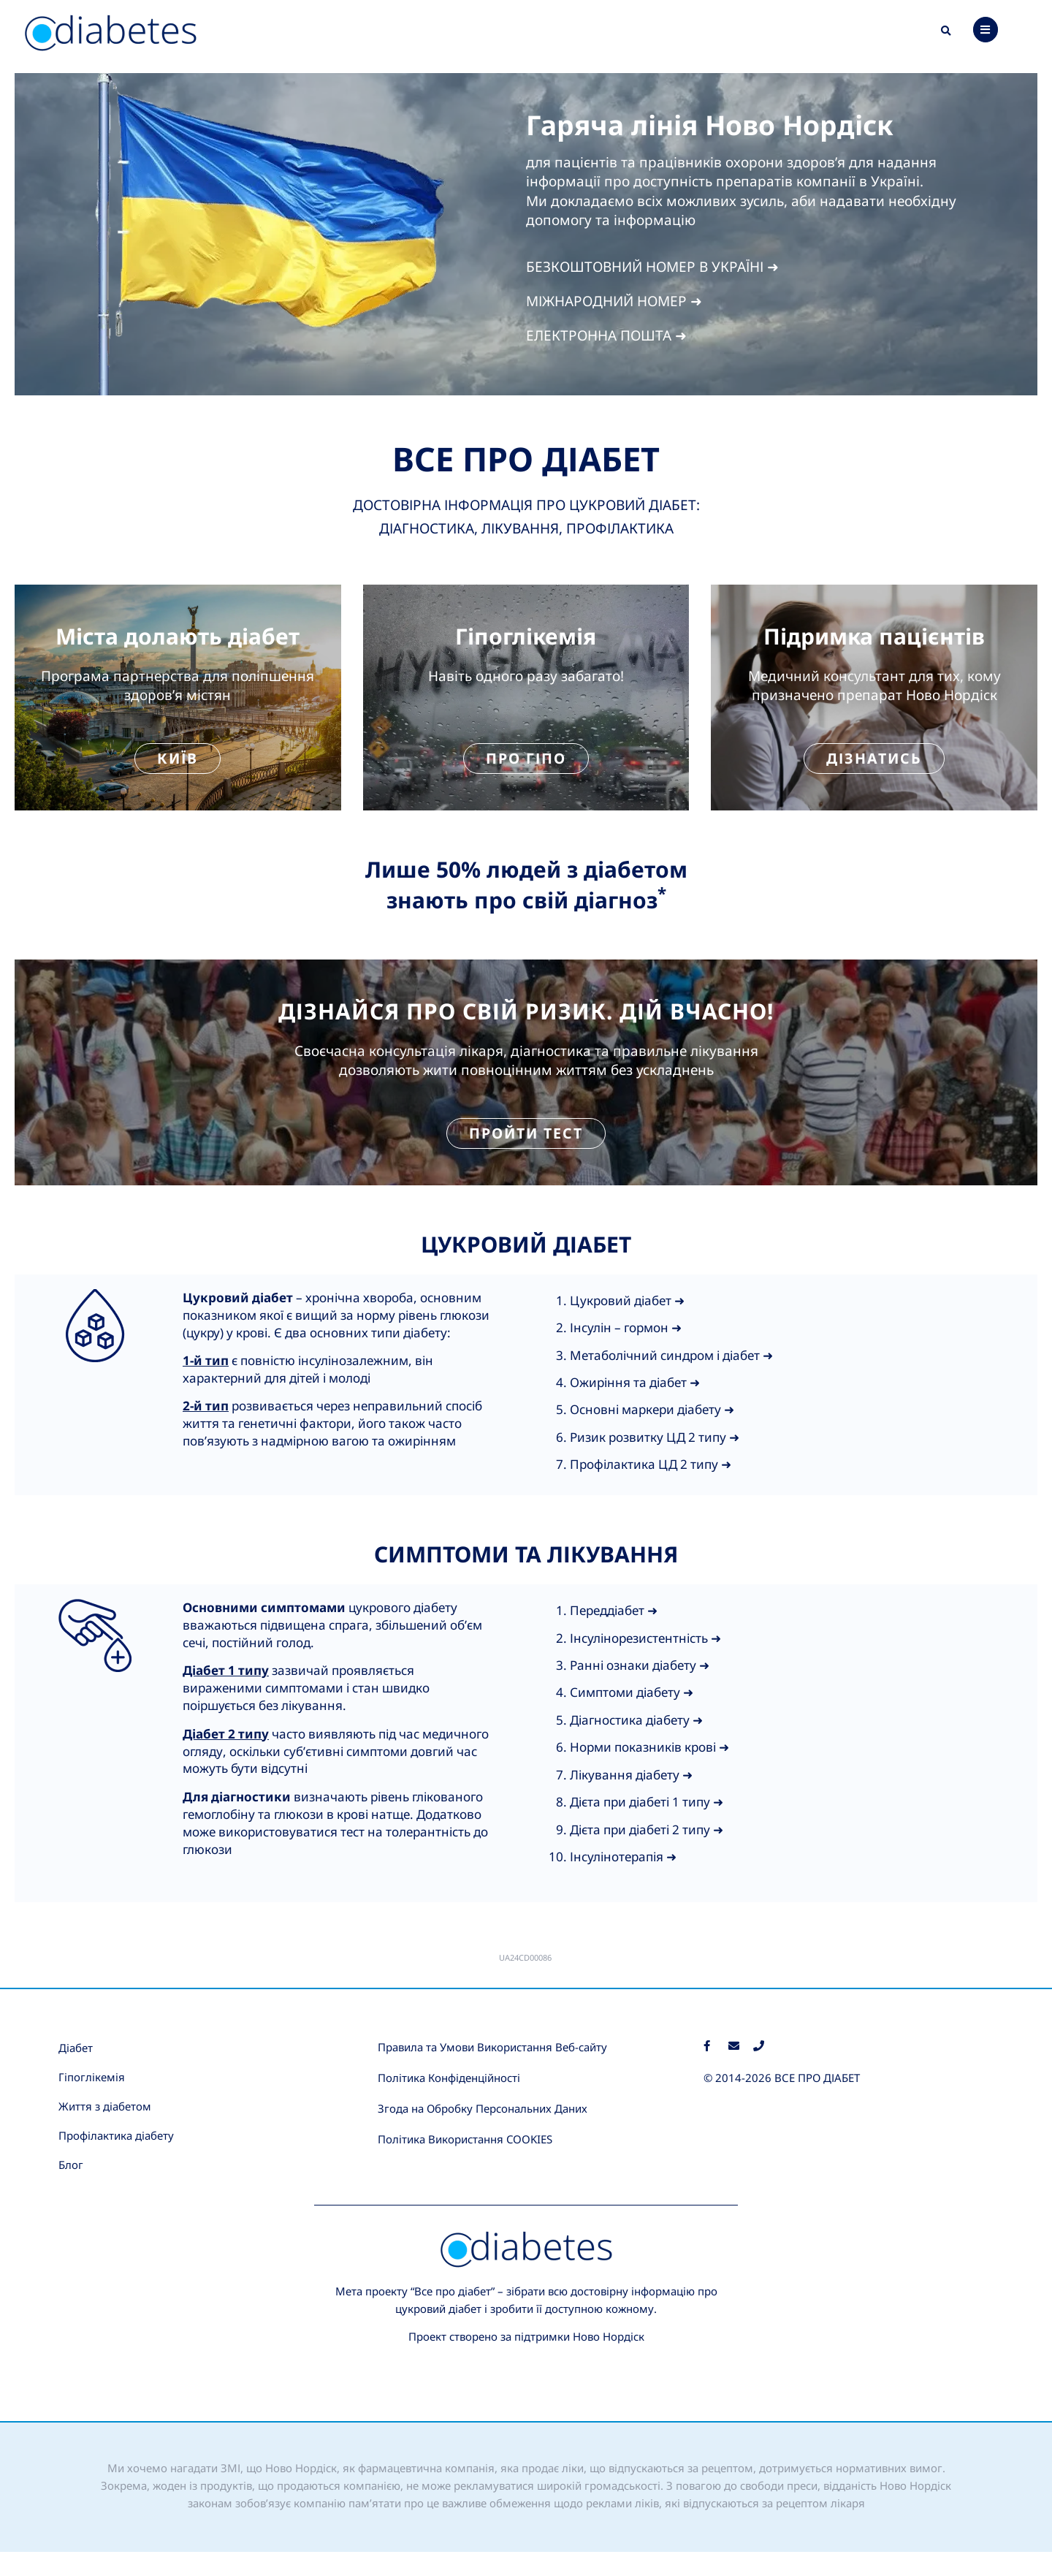 Image resolution: width=1052 pixels, height=2576 pixels. Describe the element at coordinates (606, 335) in the screenshot. I see `ЕЛЕКТРОННА ПОШТА ➜` at that location.